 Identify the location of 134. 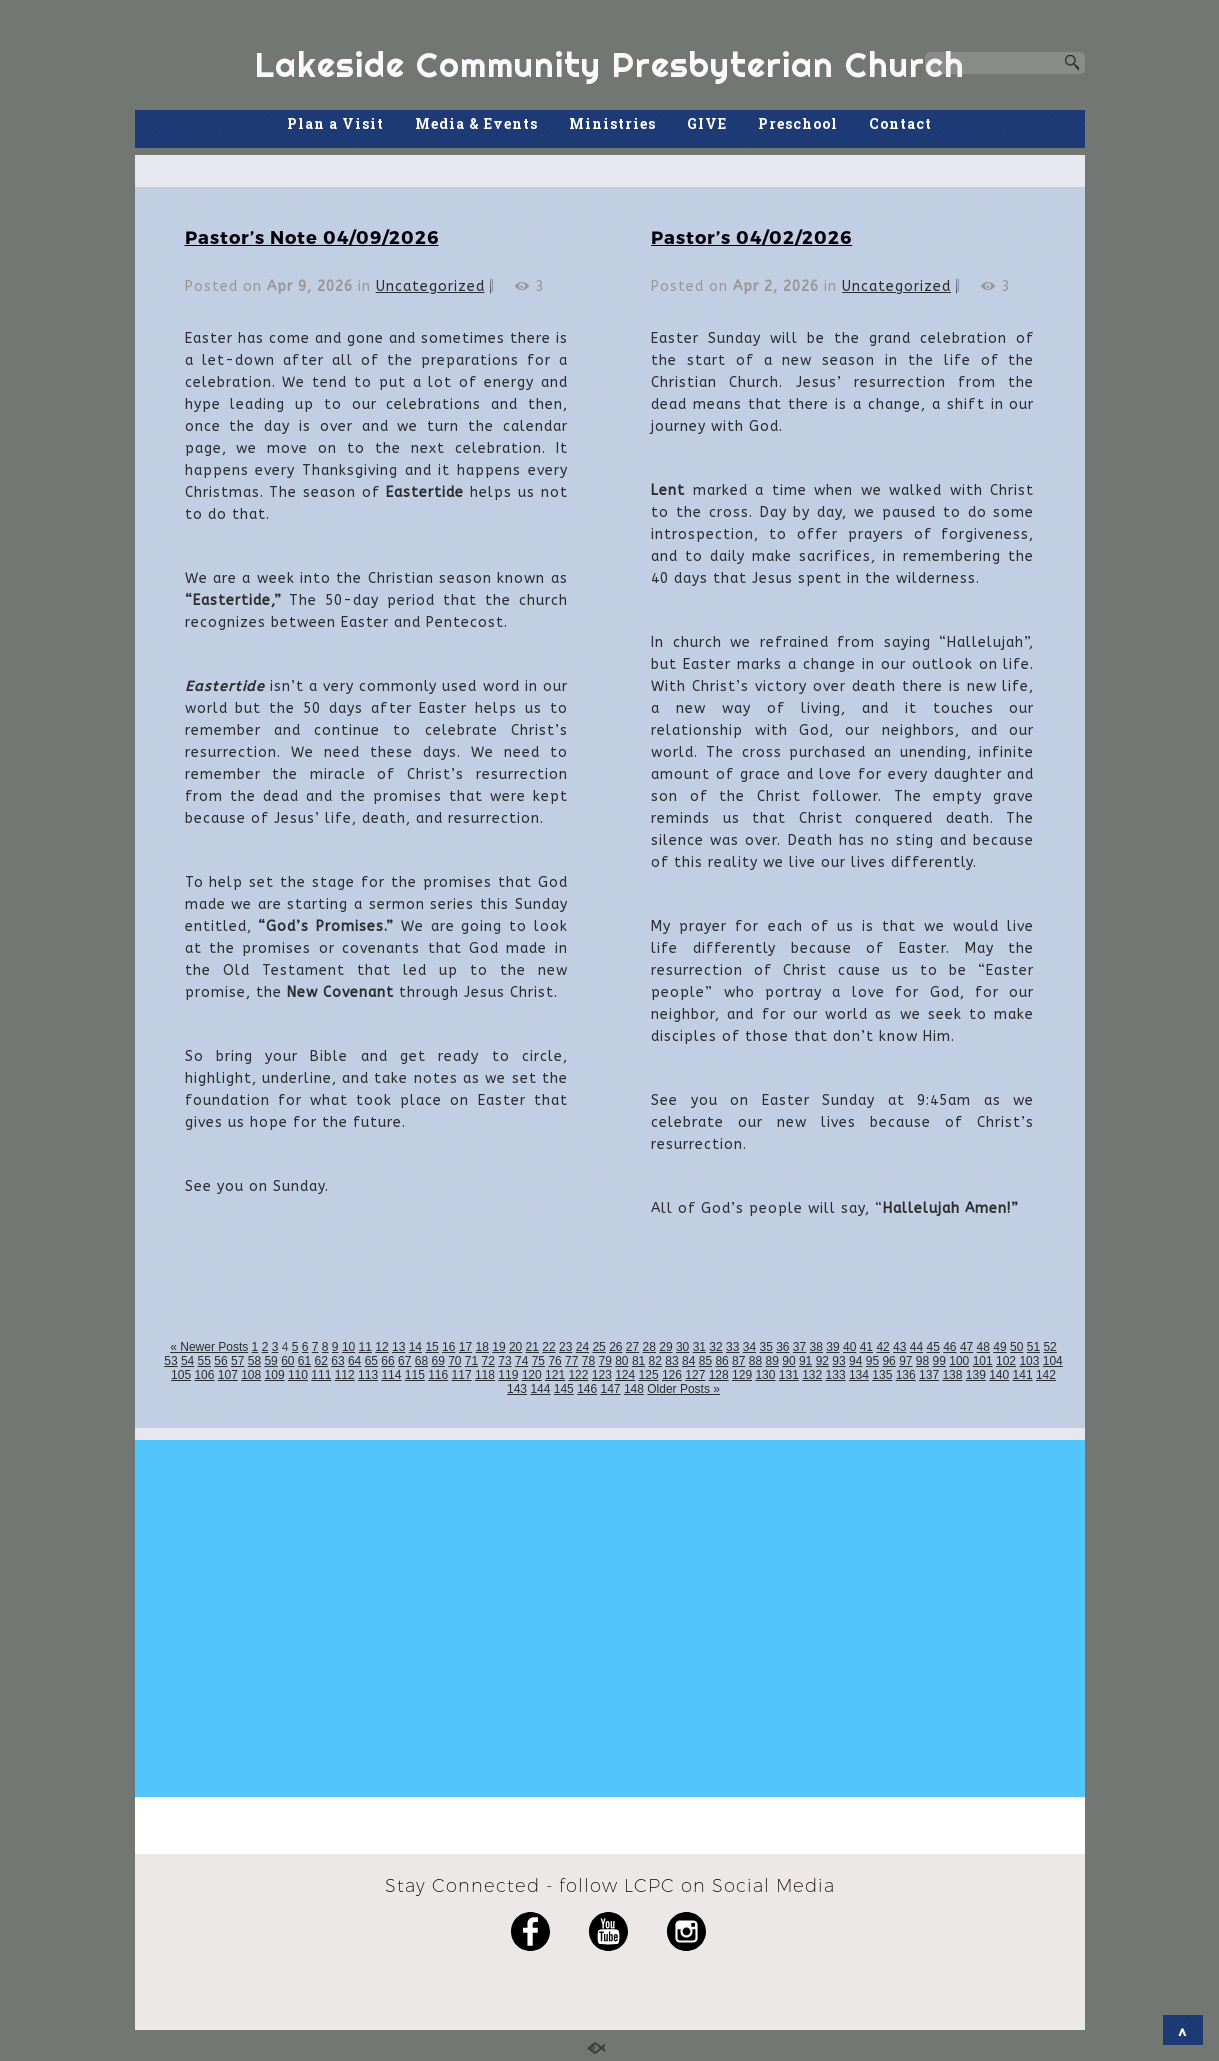
(859, 1375).